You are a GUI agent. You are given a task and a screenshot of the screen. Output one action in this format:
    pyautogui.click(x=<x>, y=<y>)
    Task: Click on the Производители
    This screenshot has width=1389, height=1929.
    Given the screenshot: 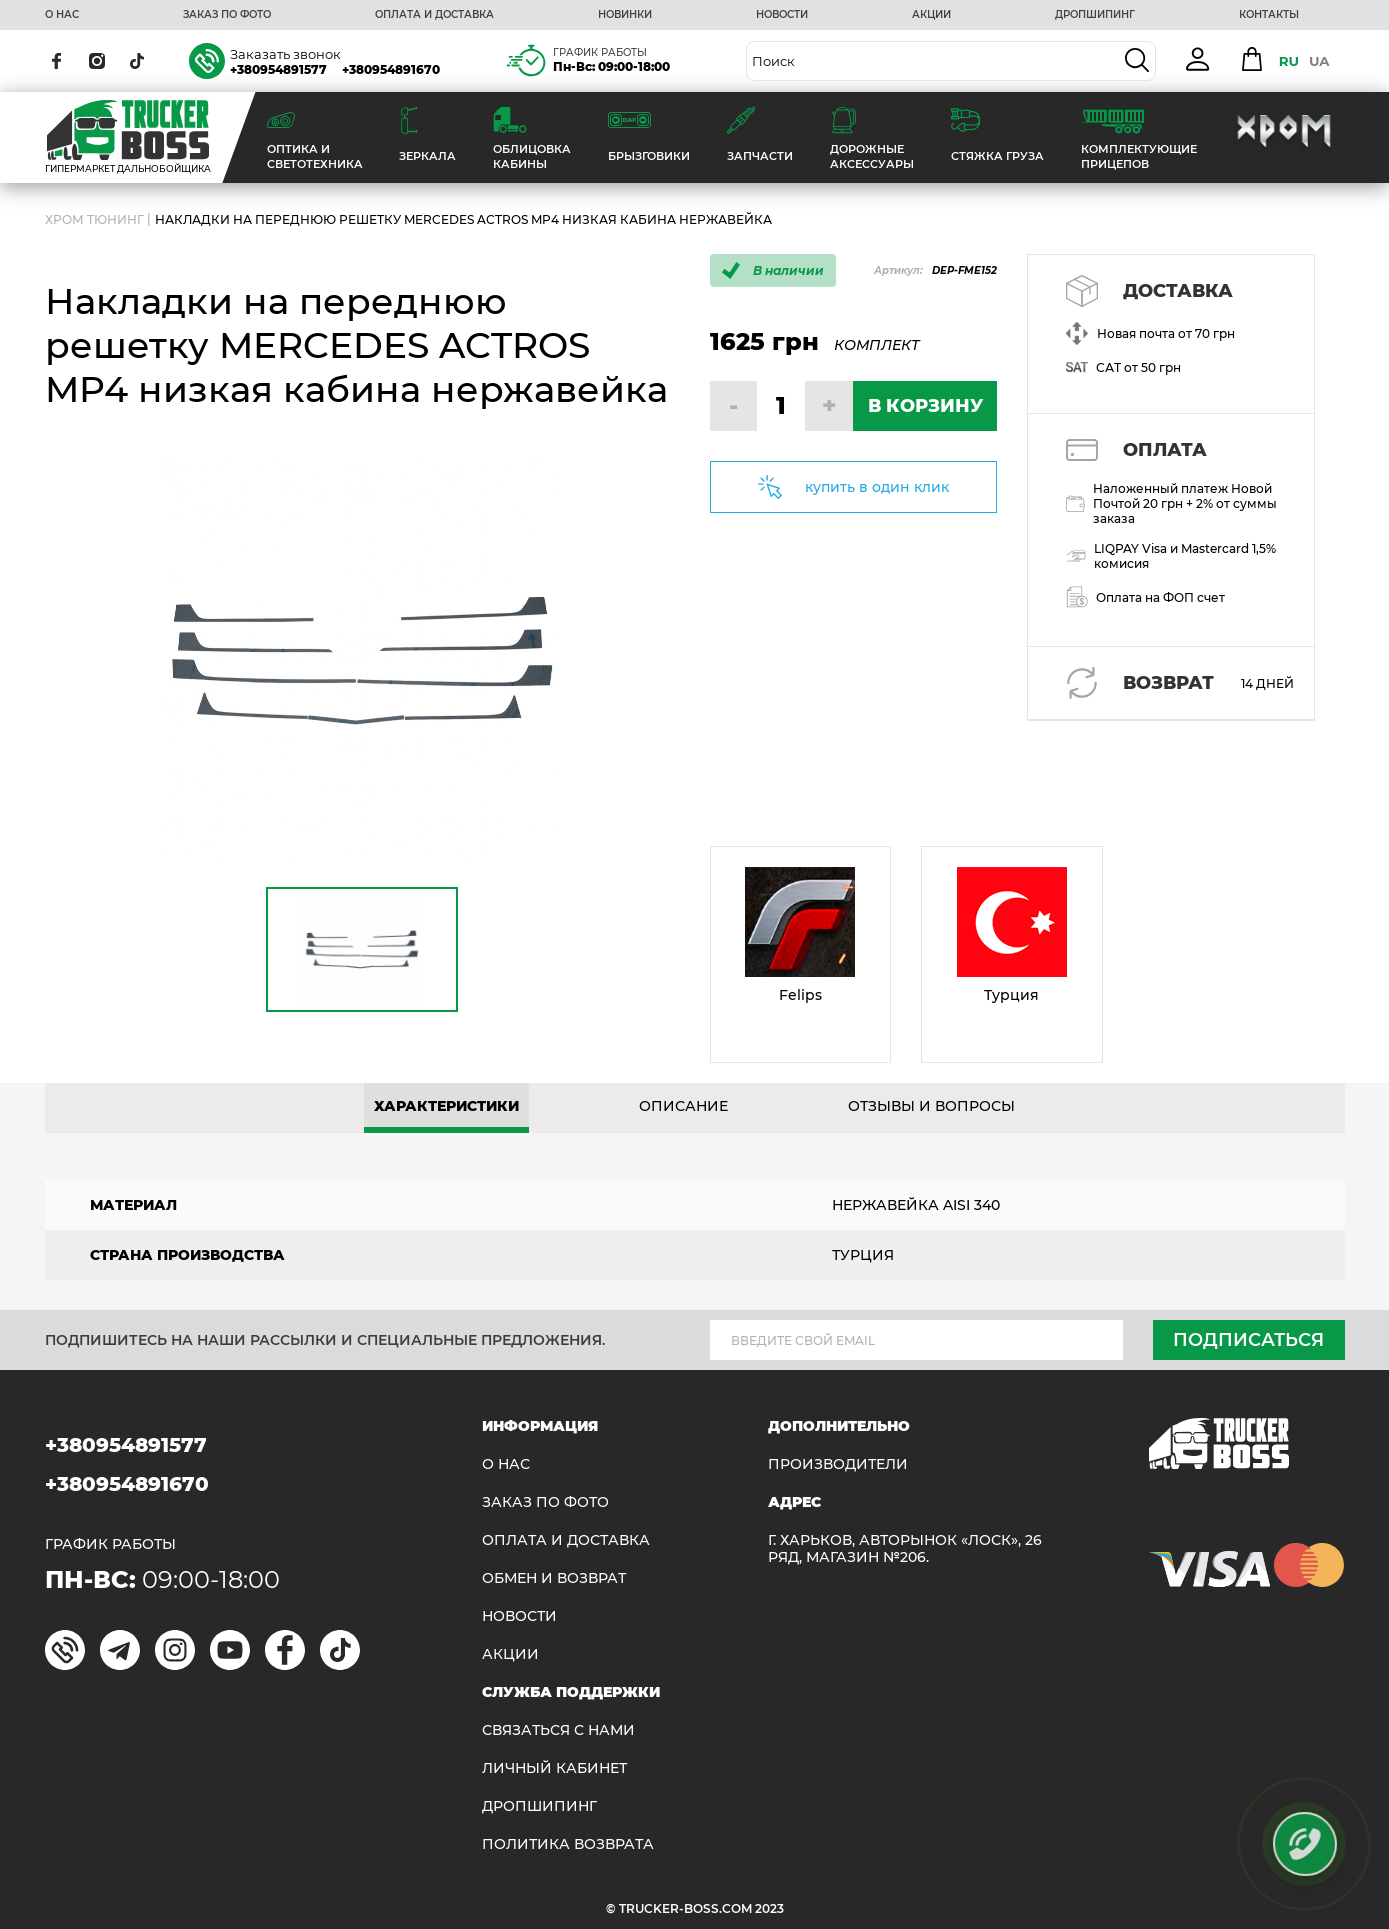 What is the action you would take?
    pyautogui.click(x=838, y=1464)
    